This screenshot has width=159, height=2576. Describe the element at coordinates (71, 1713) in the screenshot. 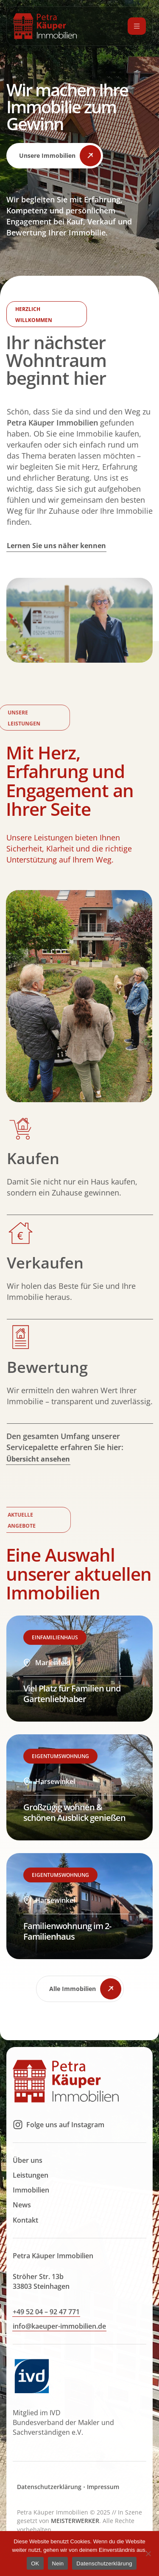

I see `Viel Platz für Familien und Gartenliebhaber` at that location.